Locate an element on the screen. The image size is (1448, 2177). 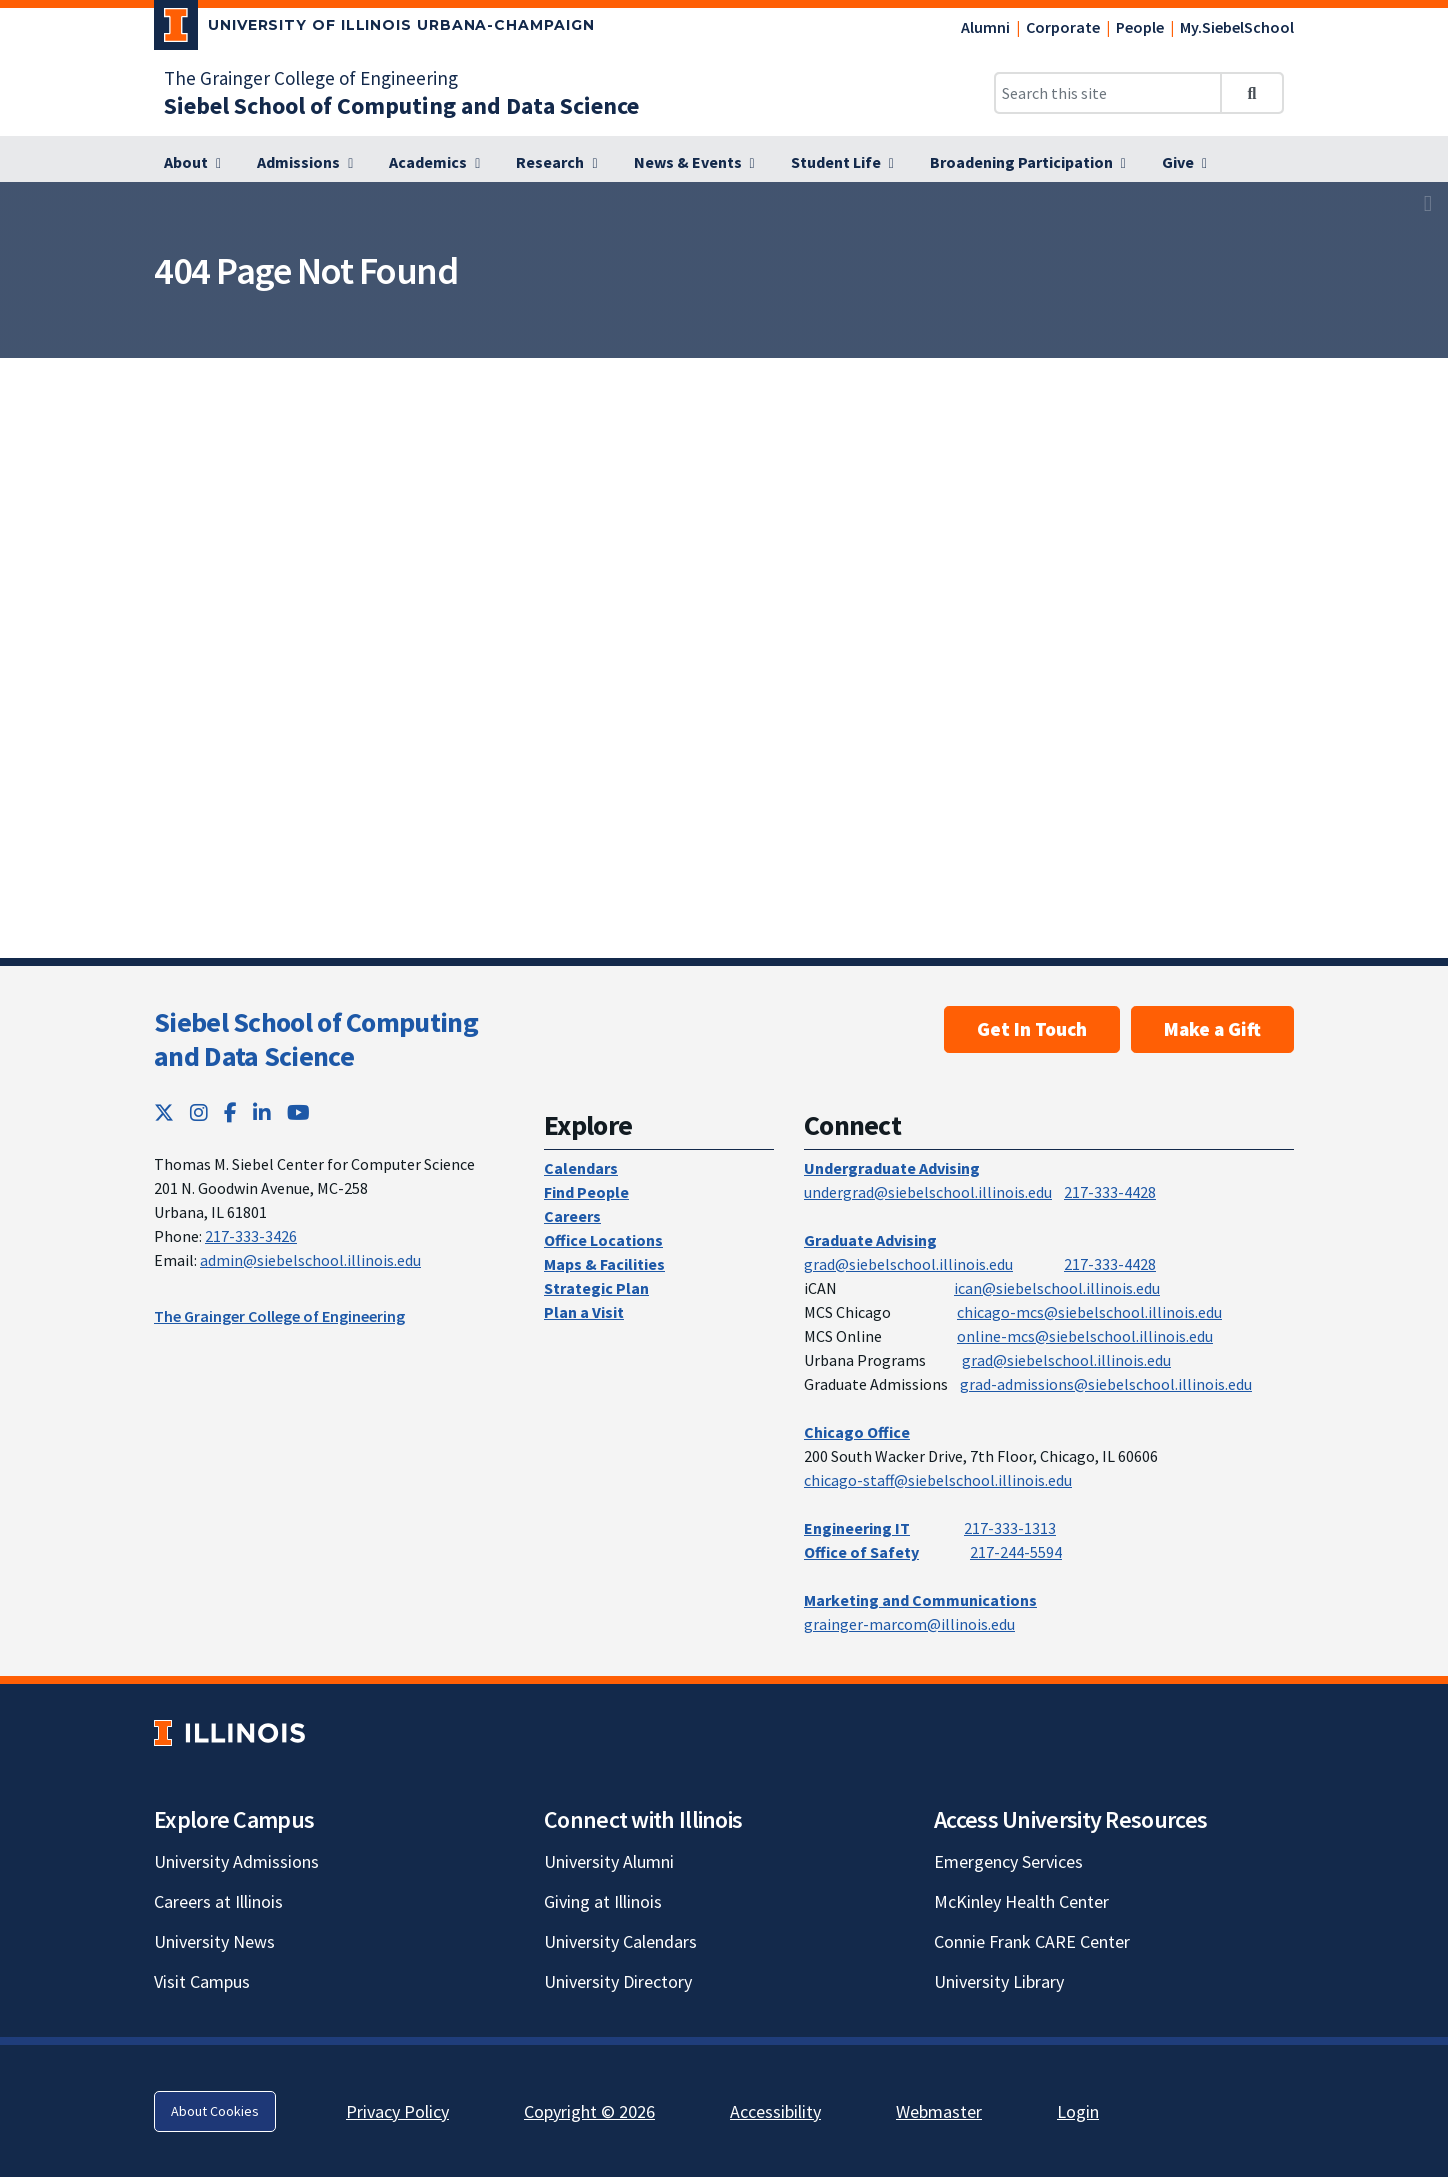
Webmaster is located at coordinates (939, 2111).